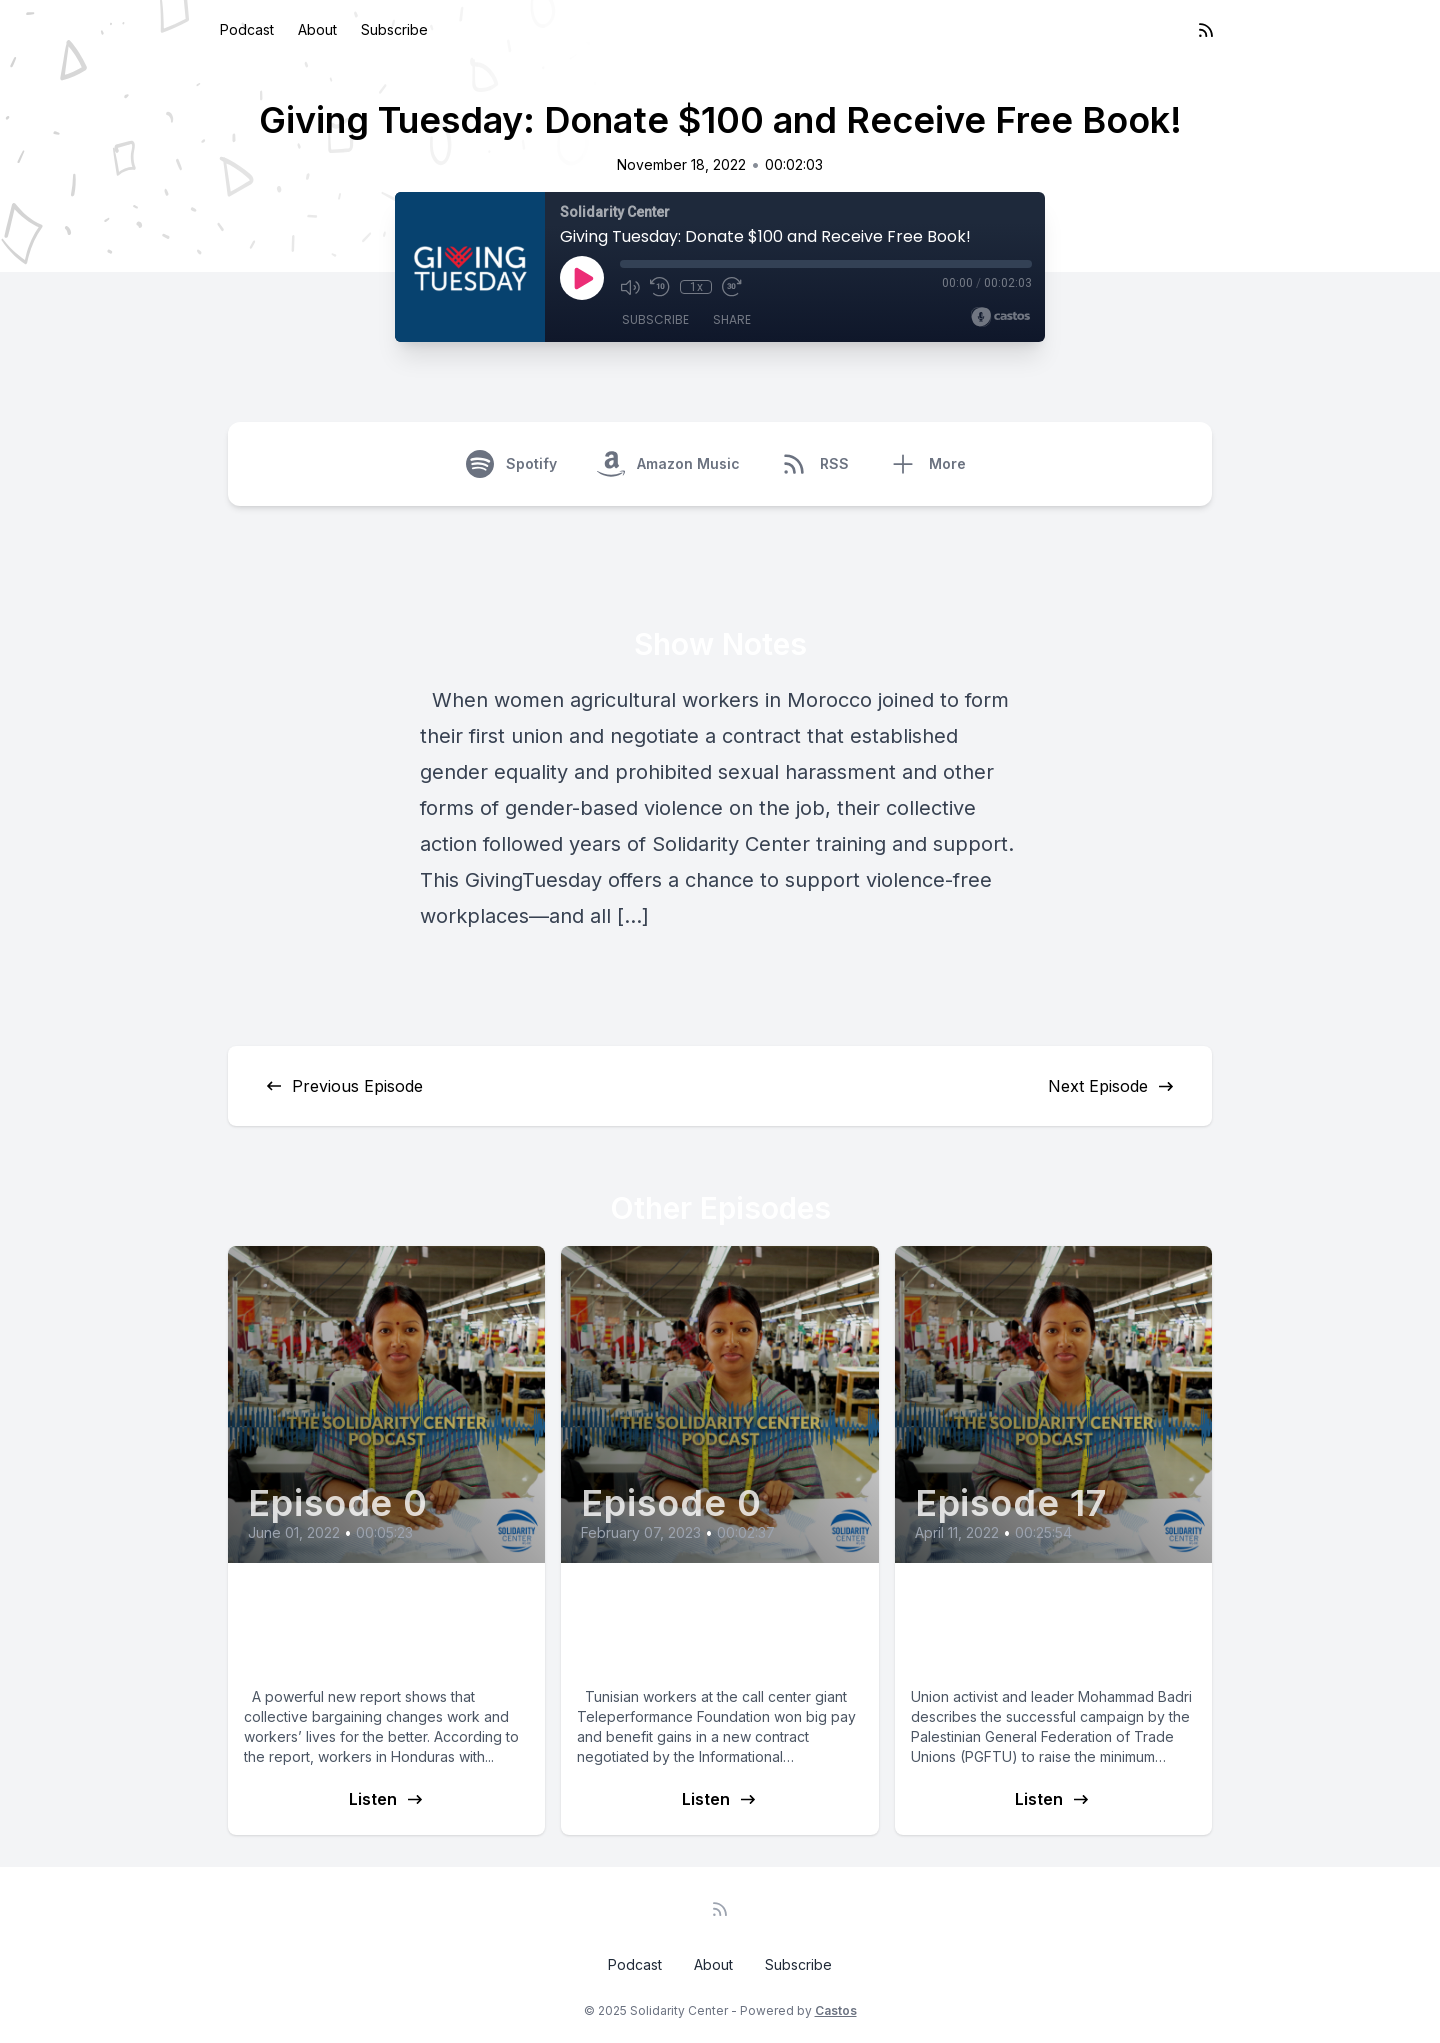 This screenshot has height=2043, width=1440. What do you see at coordinates (660, 287) in the screenshot?
I see `[Rewind 10 seconds]` at bounding box center [660, 287].